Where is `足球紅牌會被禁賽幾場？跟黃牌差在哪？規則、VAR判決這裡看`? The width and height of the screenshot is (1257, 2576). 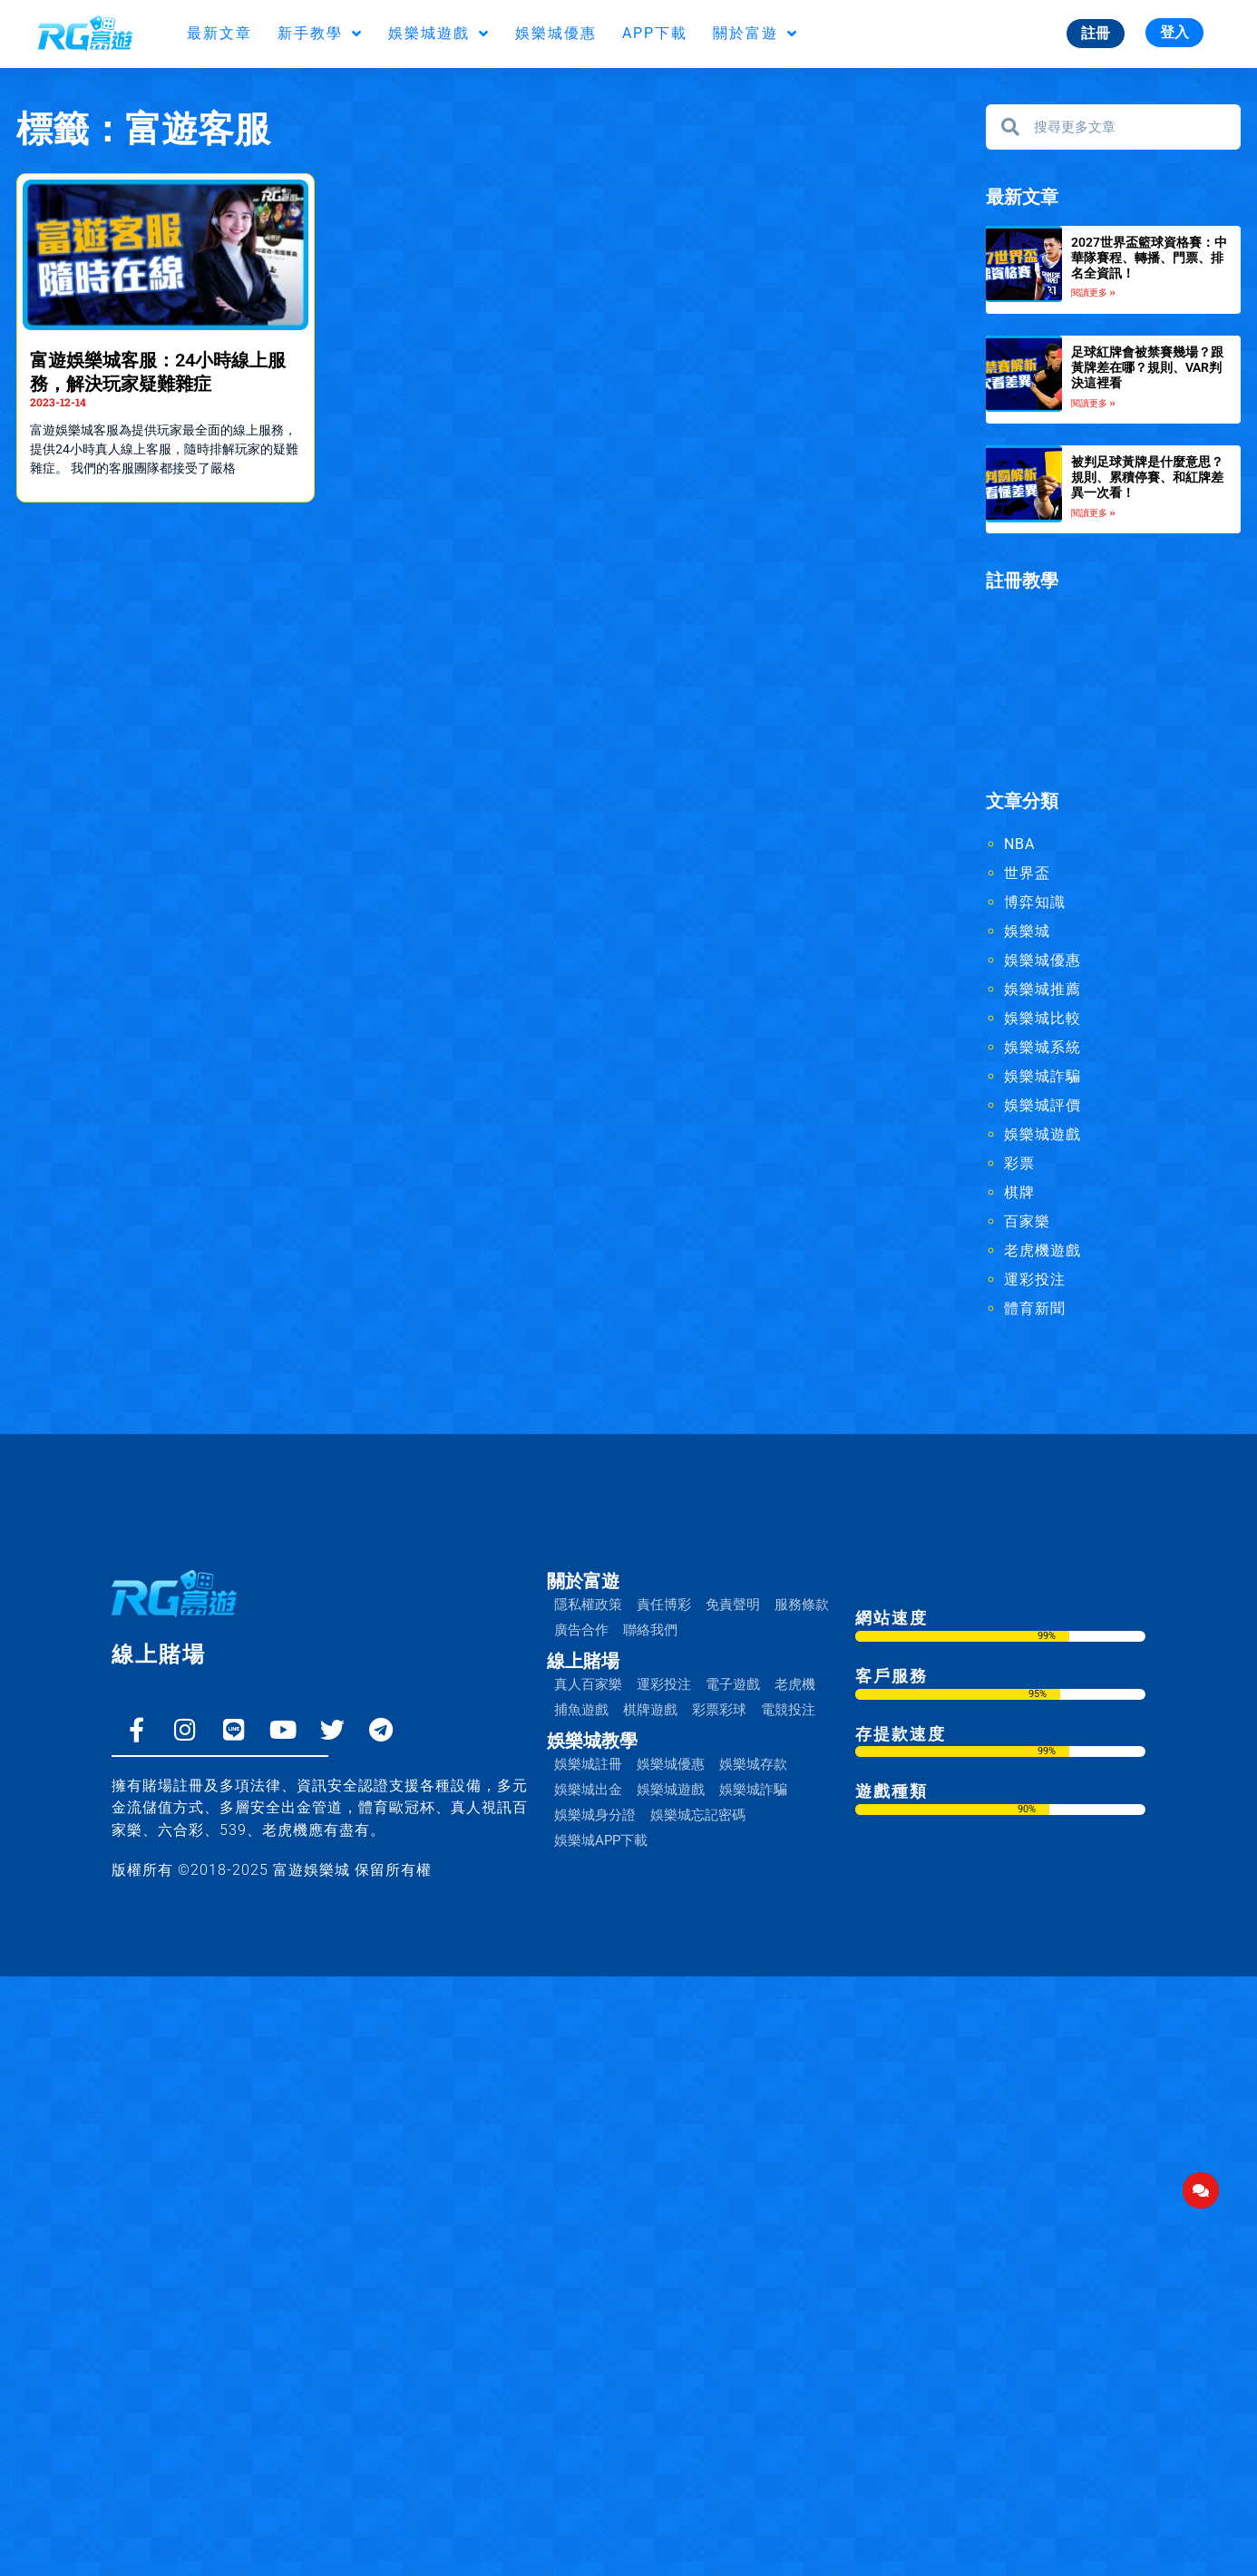
足球紅牌會被禁賽幾場？跟黃牌差在哪？規則、VAR判決這裡看 is located at coordinates (1147, 367).